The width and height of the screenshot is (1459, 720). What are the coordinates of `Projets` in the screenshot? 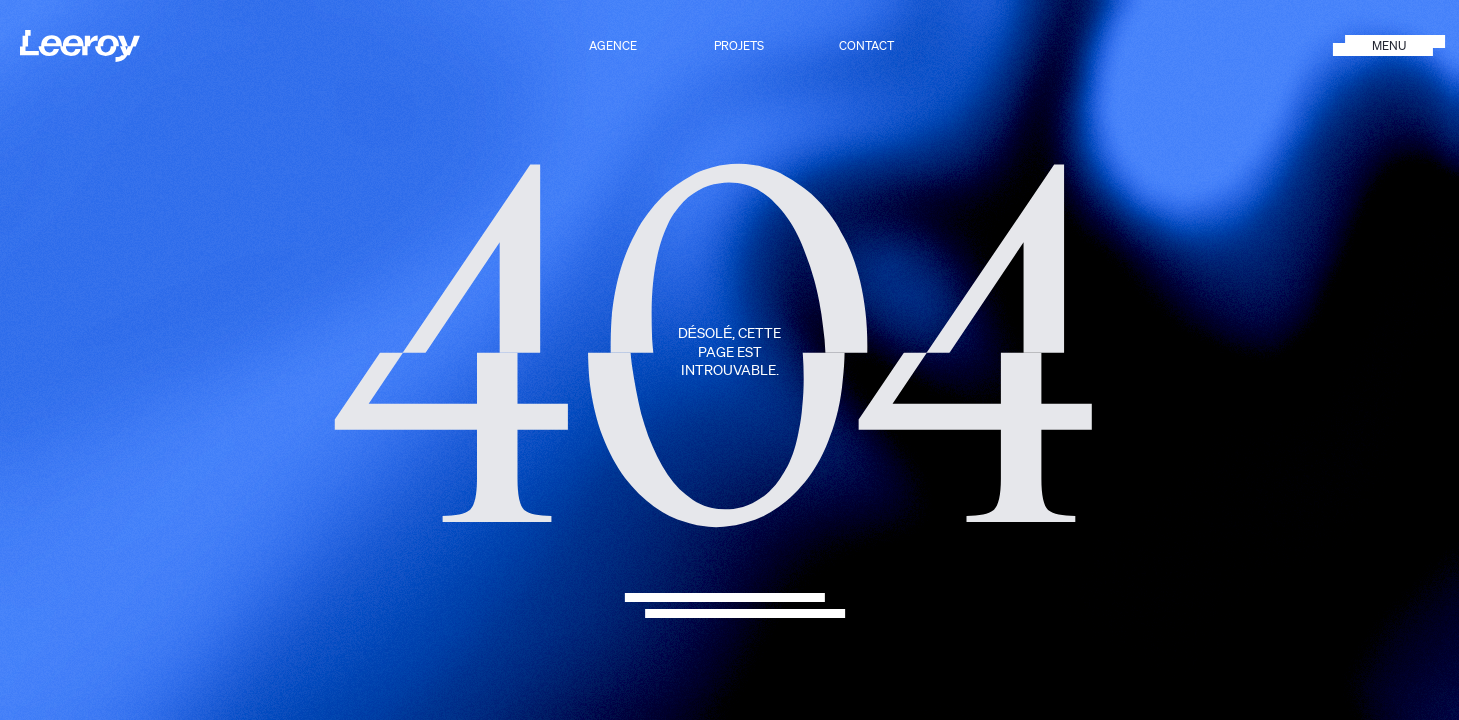 It's located at (739, 46).